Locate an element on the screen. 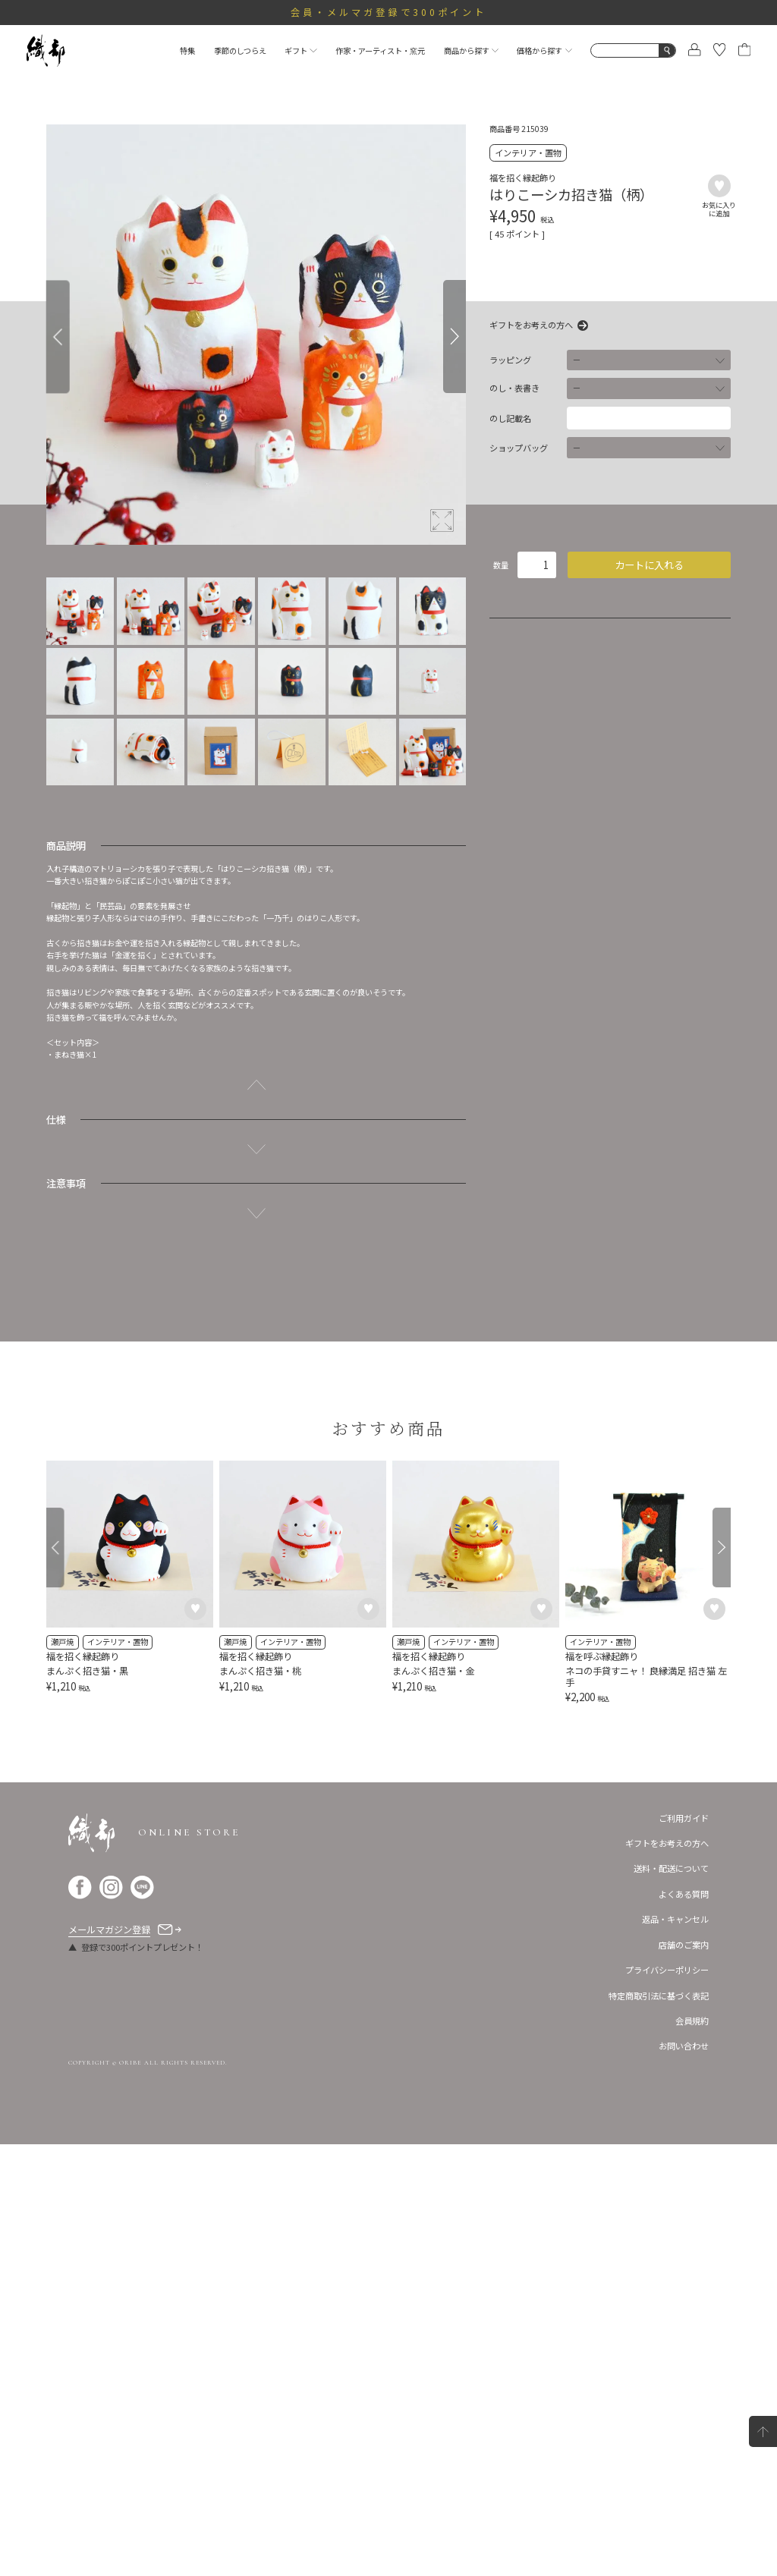  プライバシーポリシー is located at coordinates (667, 2401).